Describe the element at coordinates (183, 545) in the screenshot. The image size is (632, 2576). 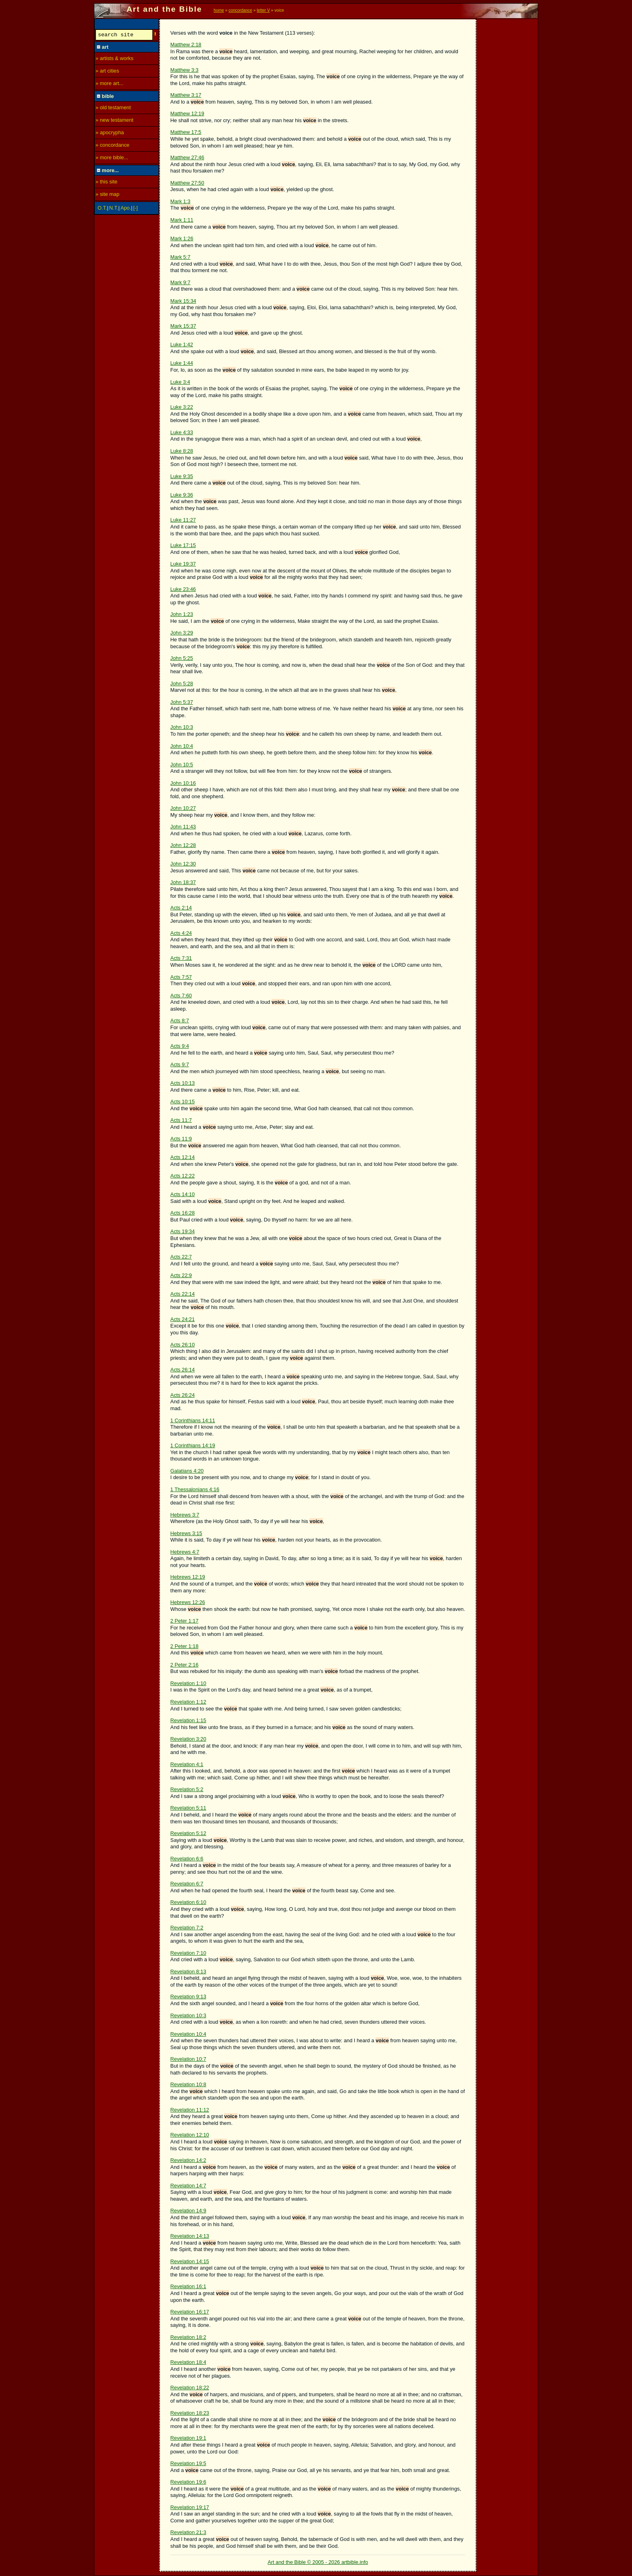
I see `Luke 17:15` at that location.